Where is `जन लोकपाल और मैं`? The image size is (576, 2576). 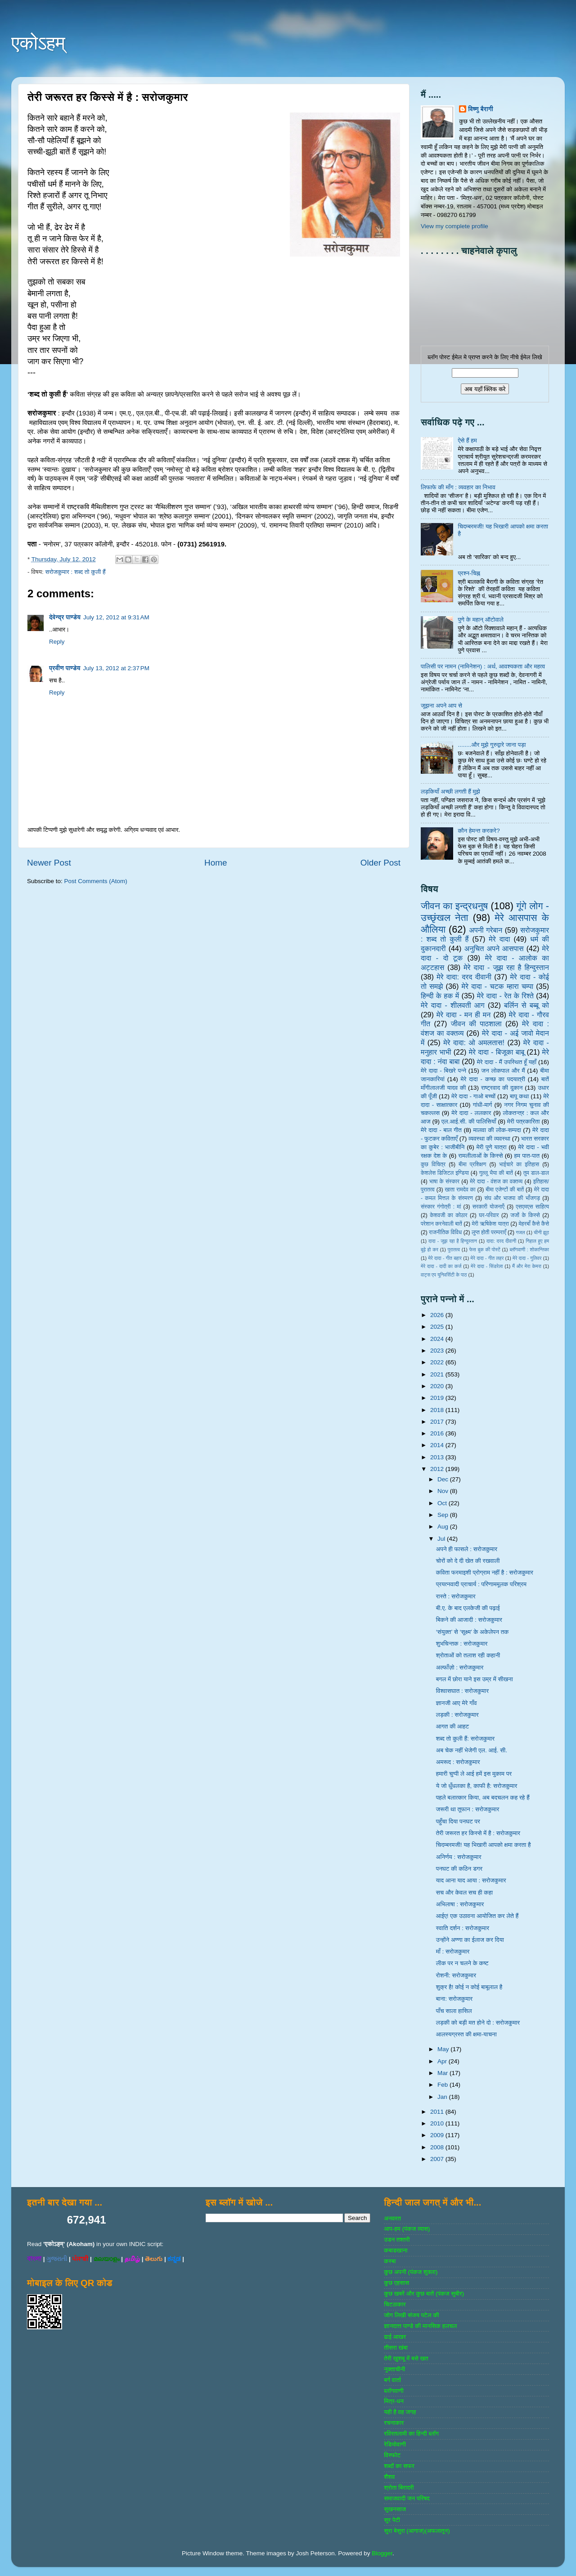
जन लोकपाल और मैं is located at coordinates (503, 1070).